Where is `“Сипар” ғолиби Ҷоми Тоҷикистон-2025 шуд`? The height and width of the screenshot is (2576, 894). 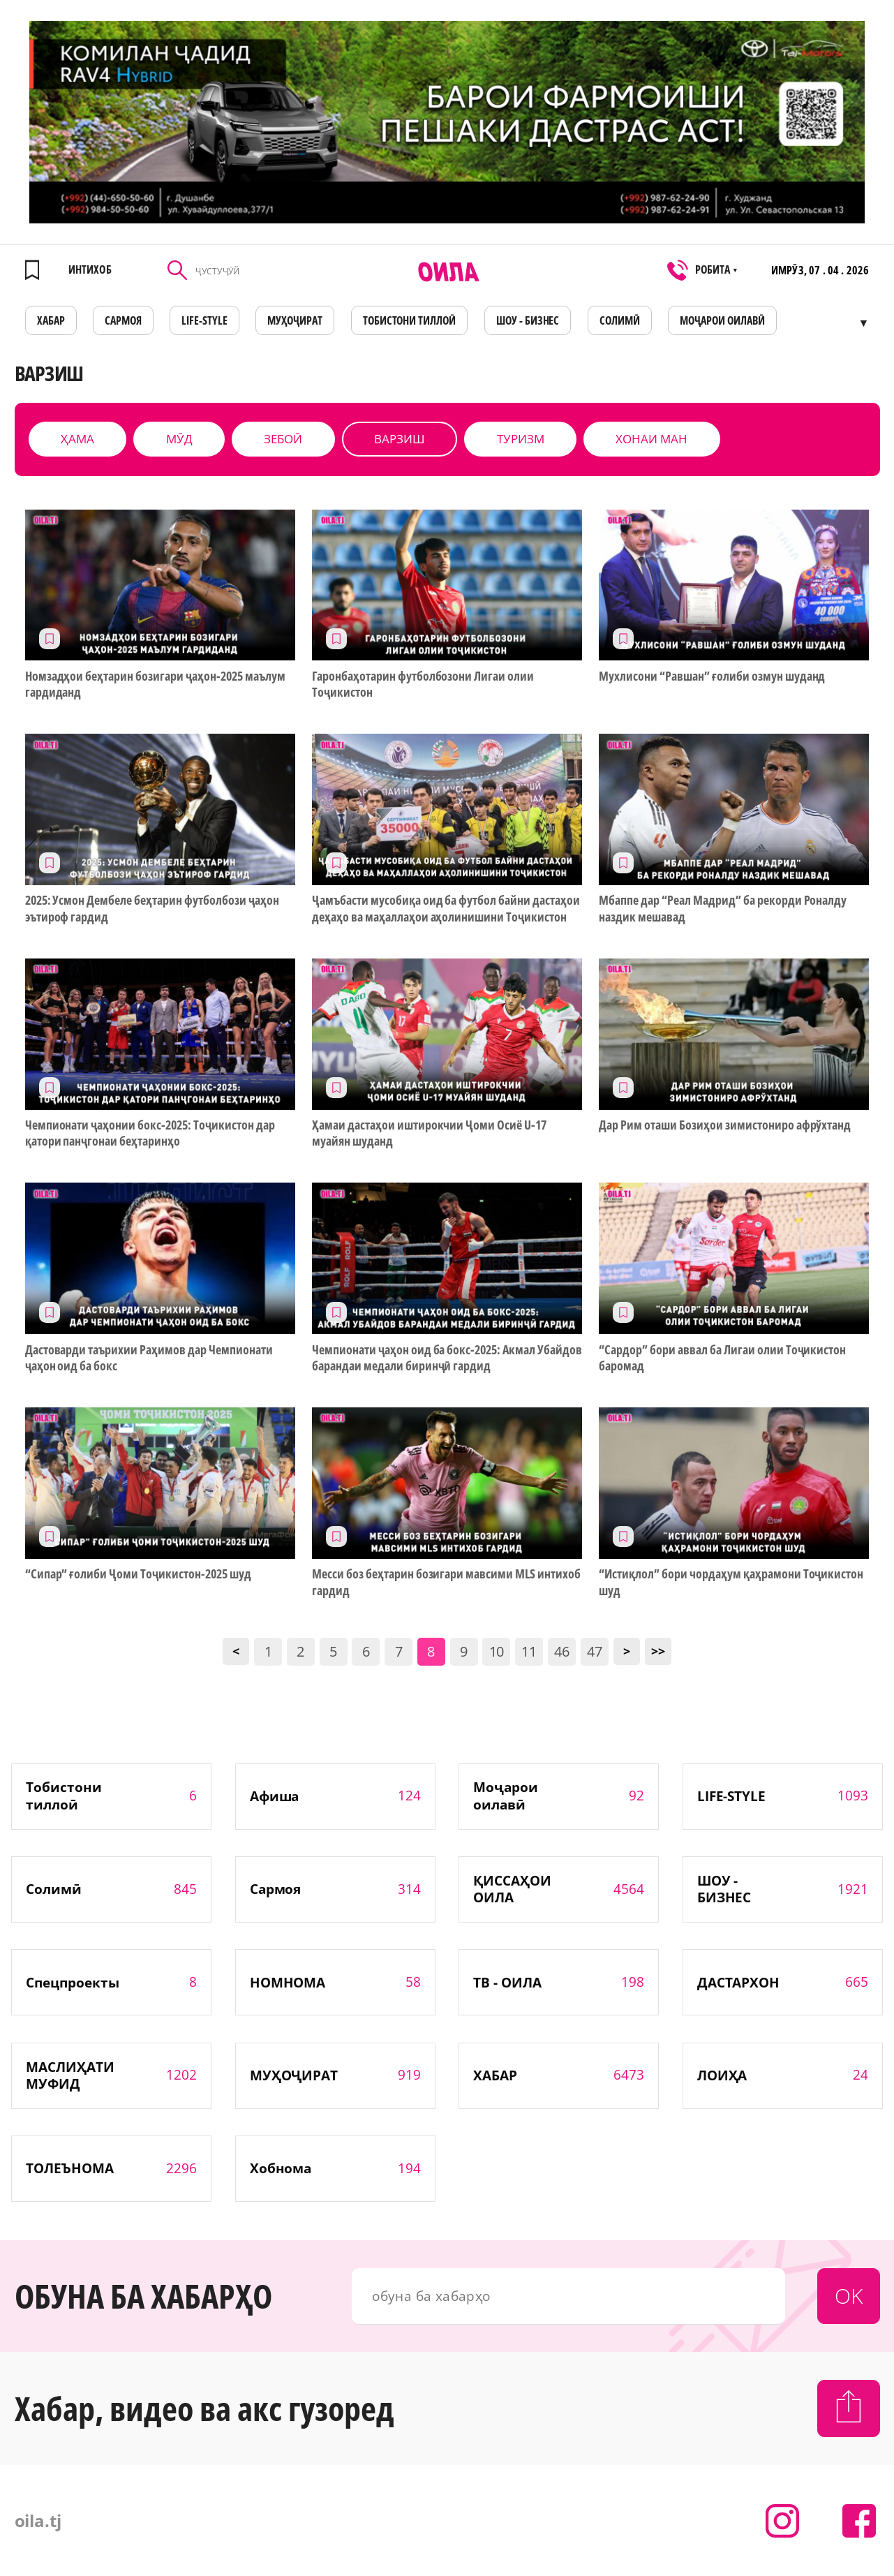 “Сипар” ғолиби Ҷоми Тоҷикистон-2025 шуд is located at coordinates (138, 1574).